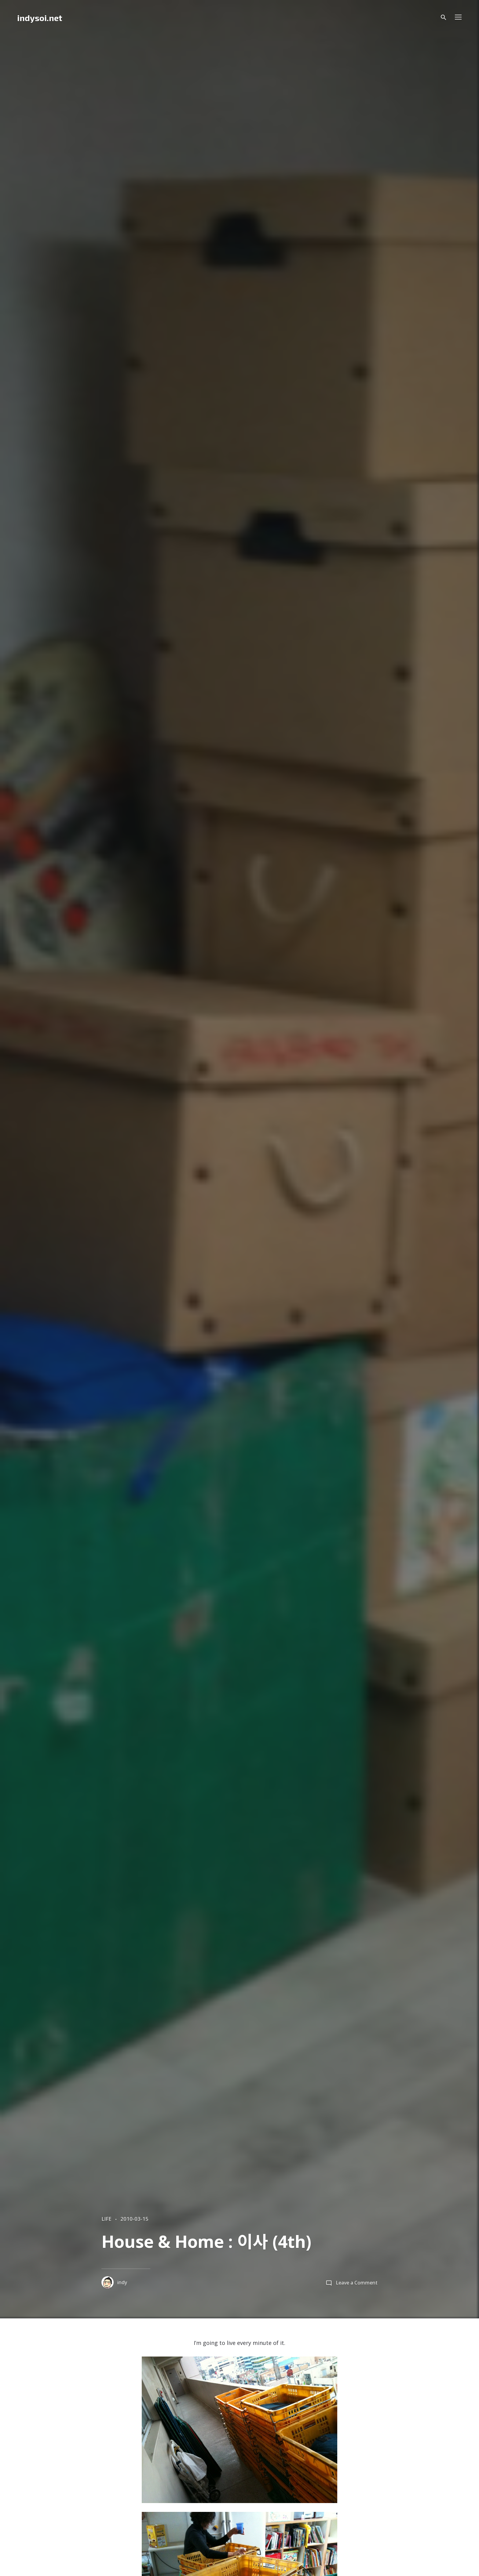 The height and width of the screenshot is (2576, 479). I want to click on Leave a Comment, so click(357, 2282).